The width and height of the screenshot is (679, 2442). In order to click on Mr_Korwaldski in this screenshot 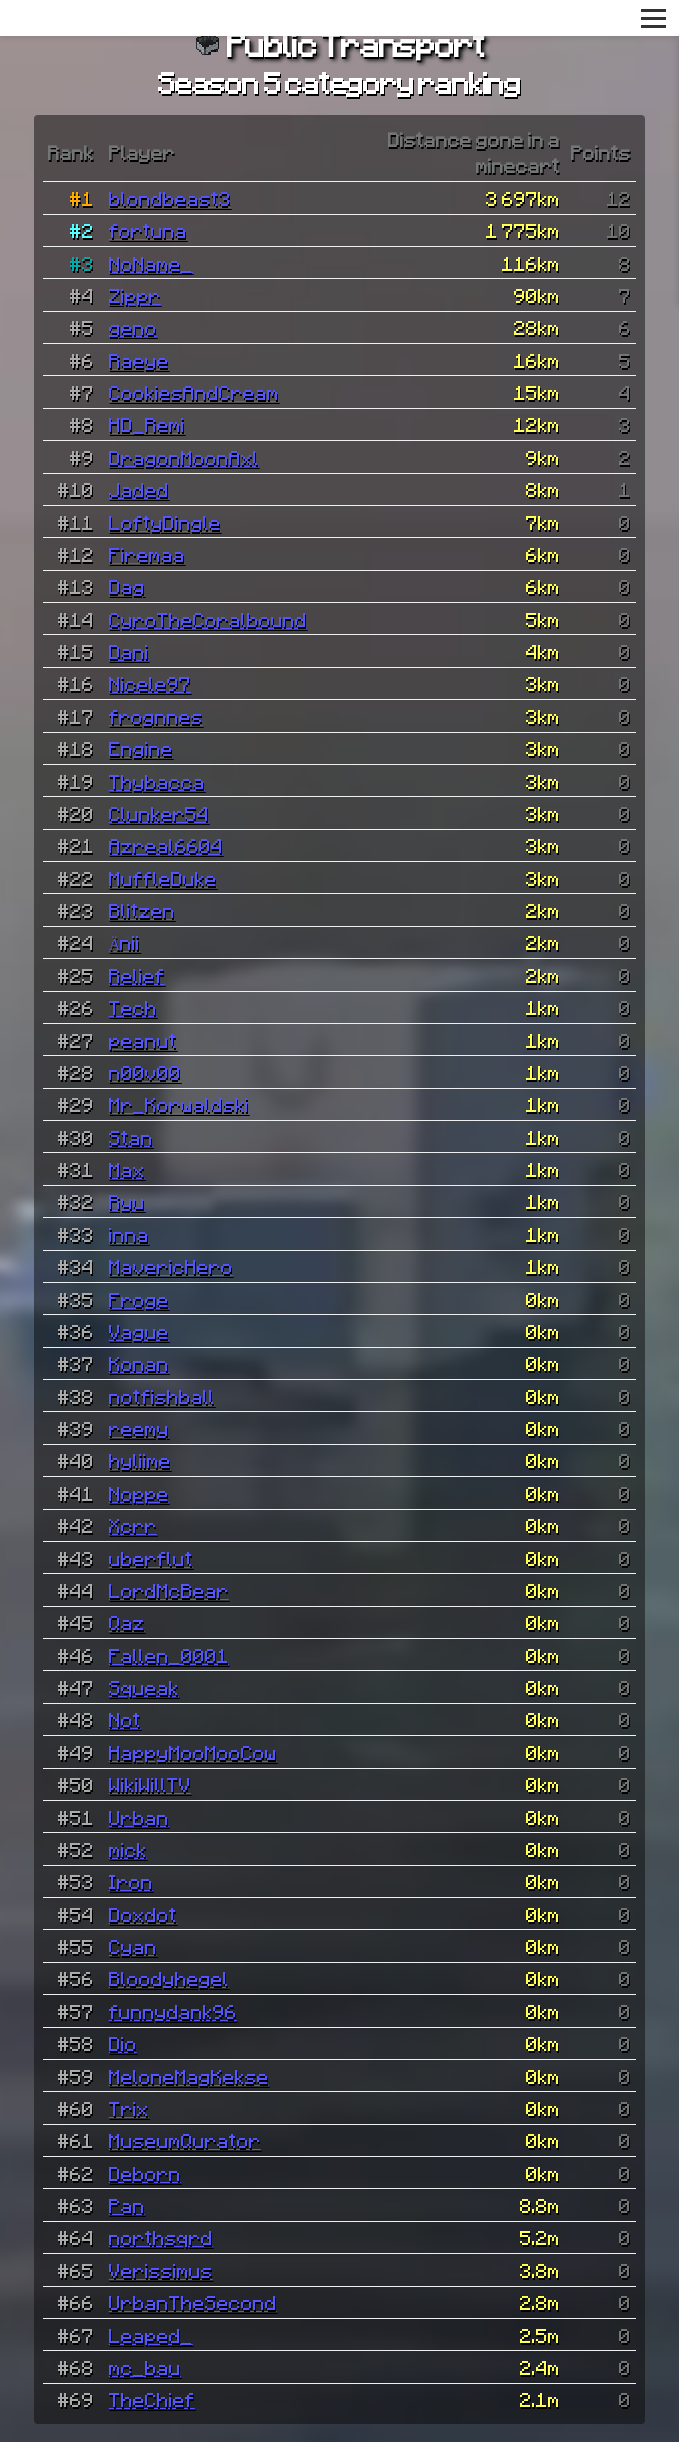, I will do `click(179, 1104)`.